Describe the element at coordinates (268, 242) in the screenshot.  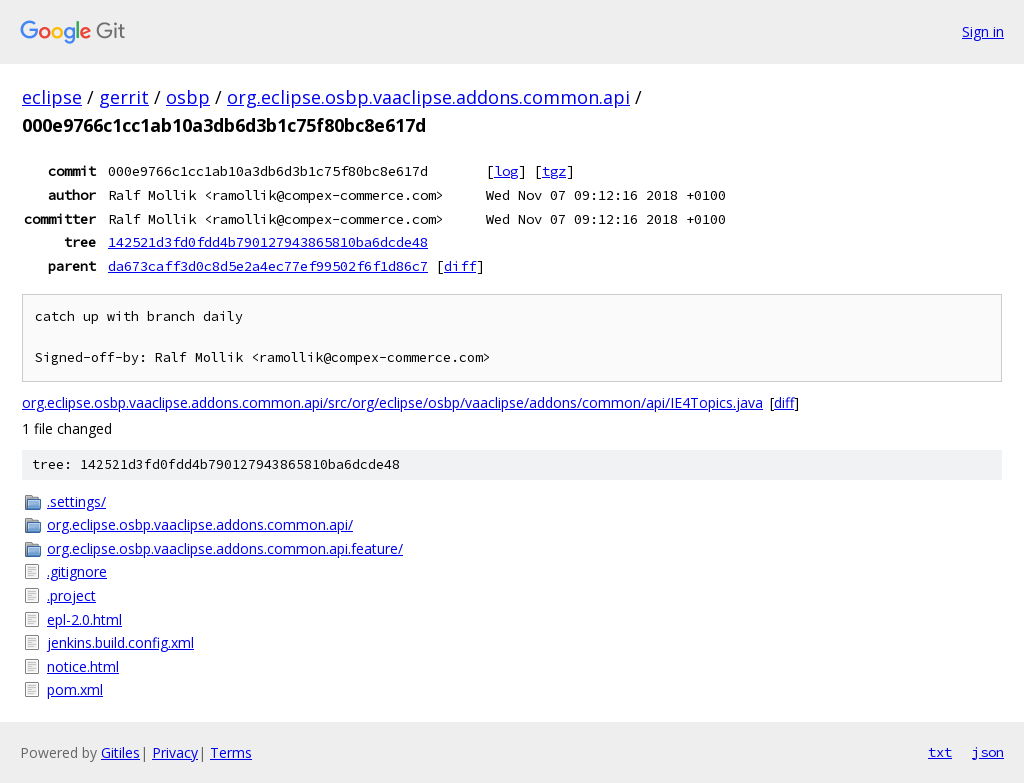
I see `142521d3fd0fdd4b790127943865810ba6dcde48` at that location.